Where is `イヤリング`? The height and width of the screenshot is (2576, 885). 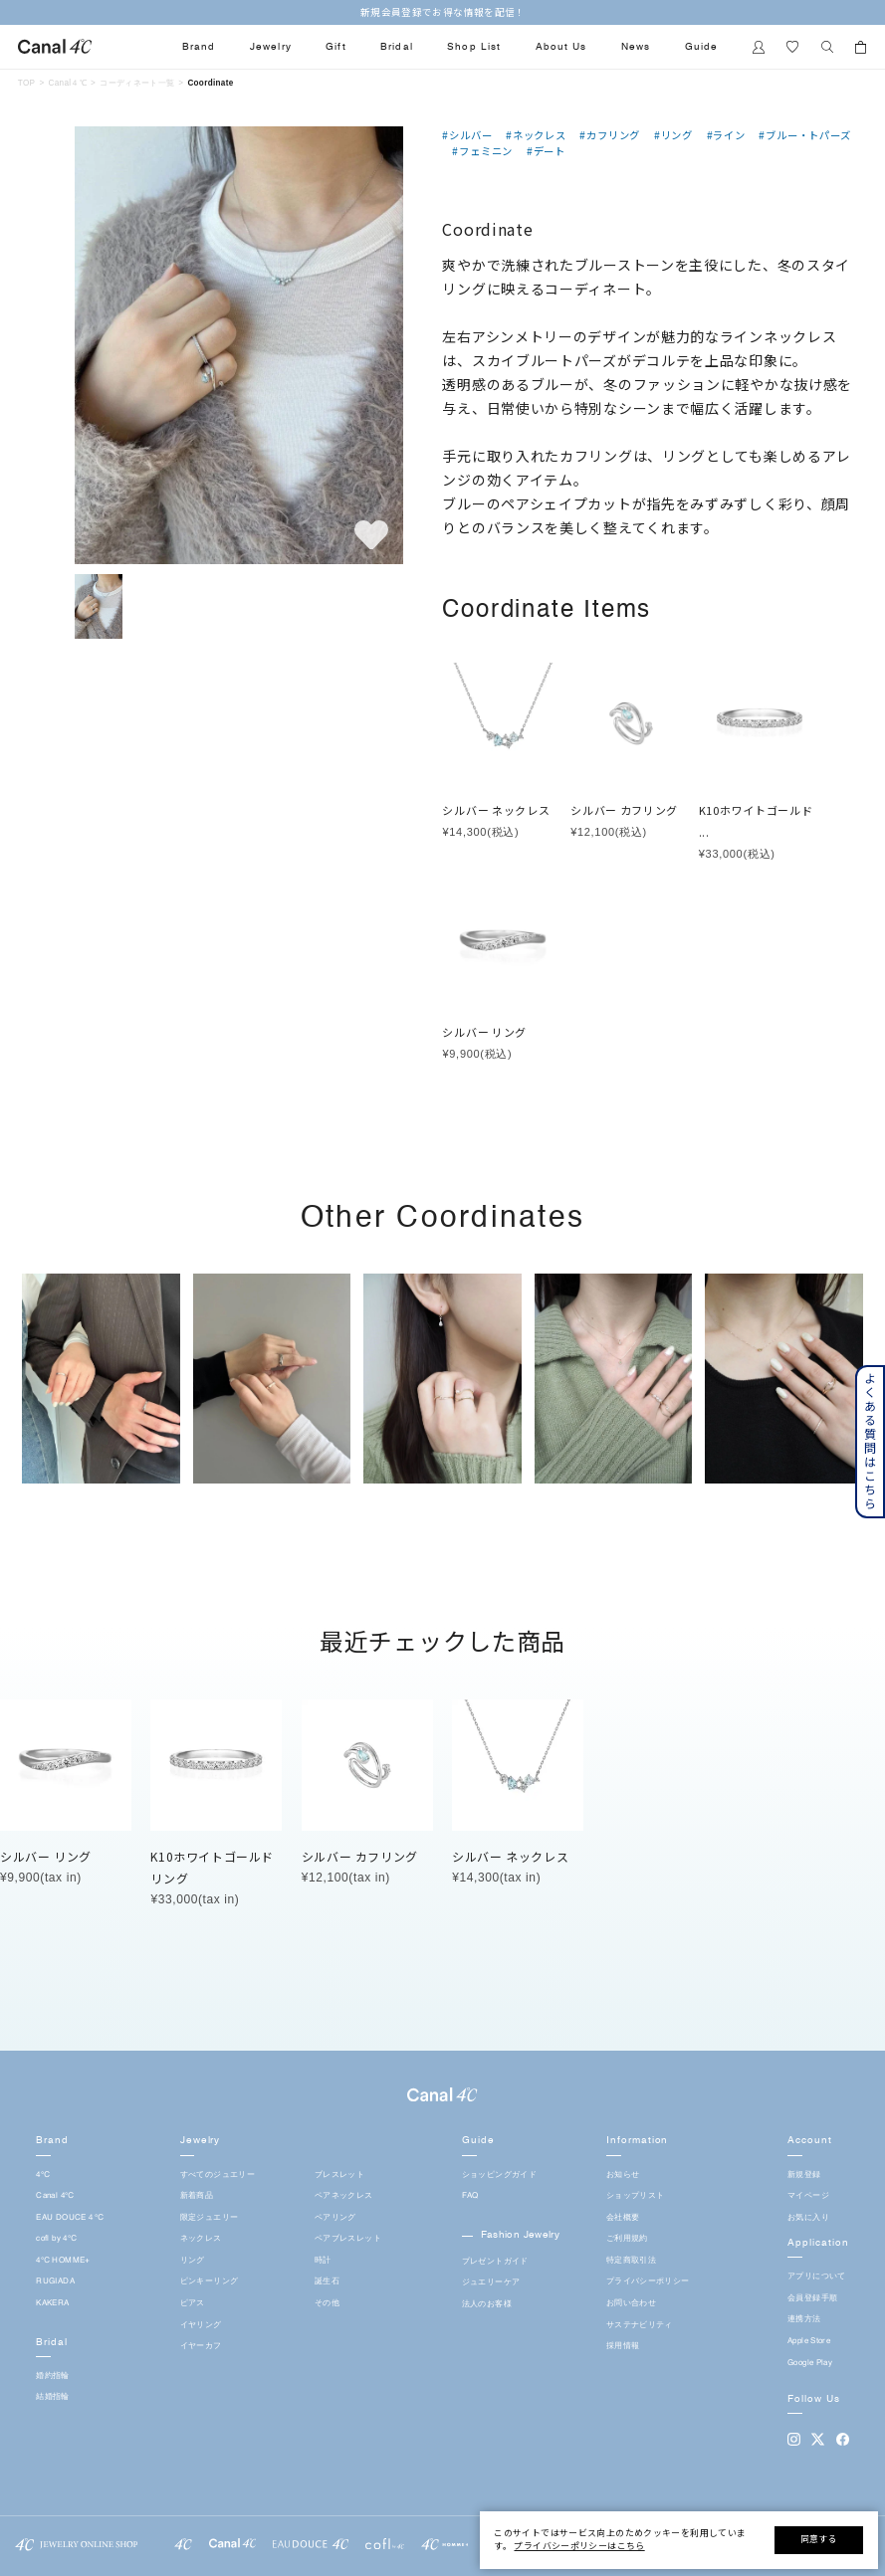 イヤリング is located at coordinates (201, 2325).